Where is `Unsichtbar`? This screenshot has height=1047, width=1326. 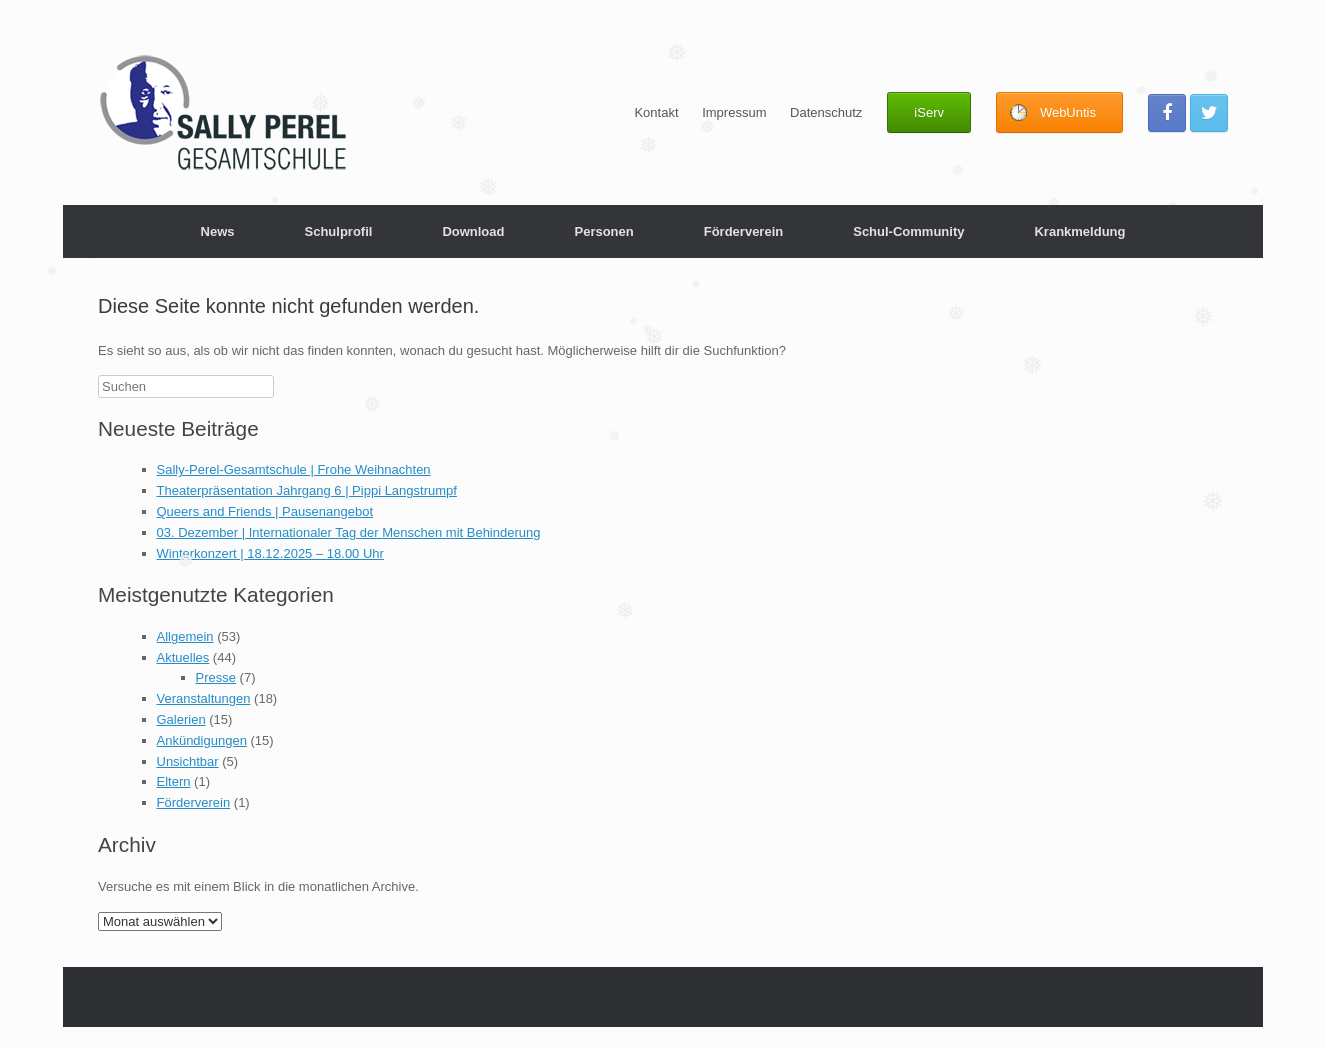 Unsichtbar is located at coordinates (188, 761).